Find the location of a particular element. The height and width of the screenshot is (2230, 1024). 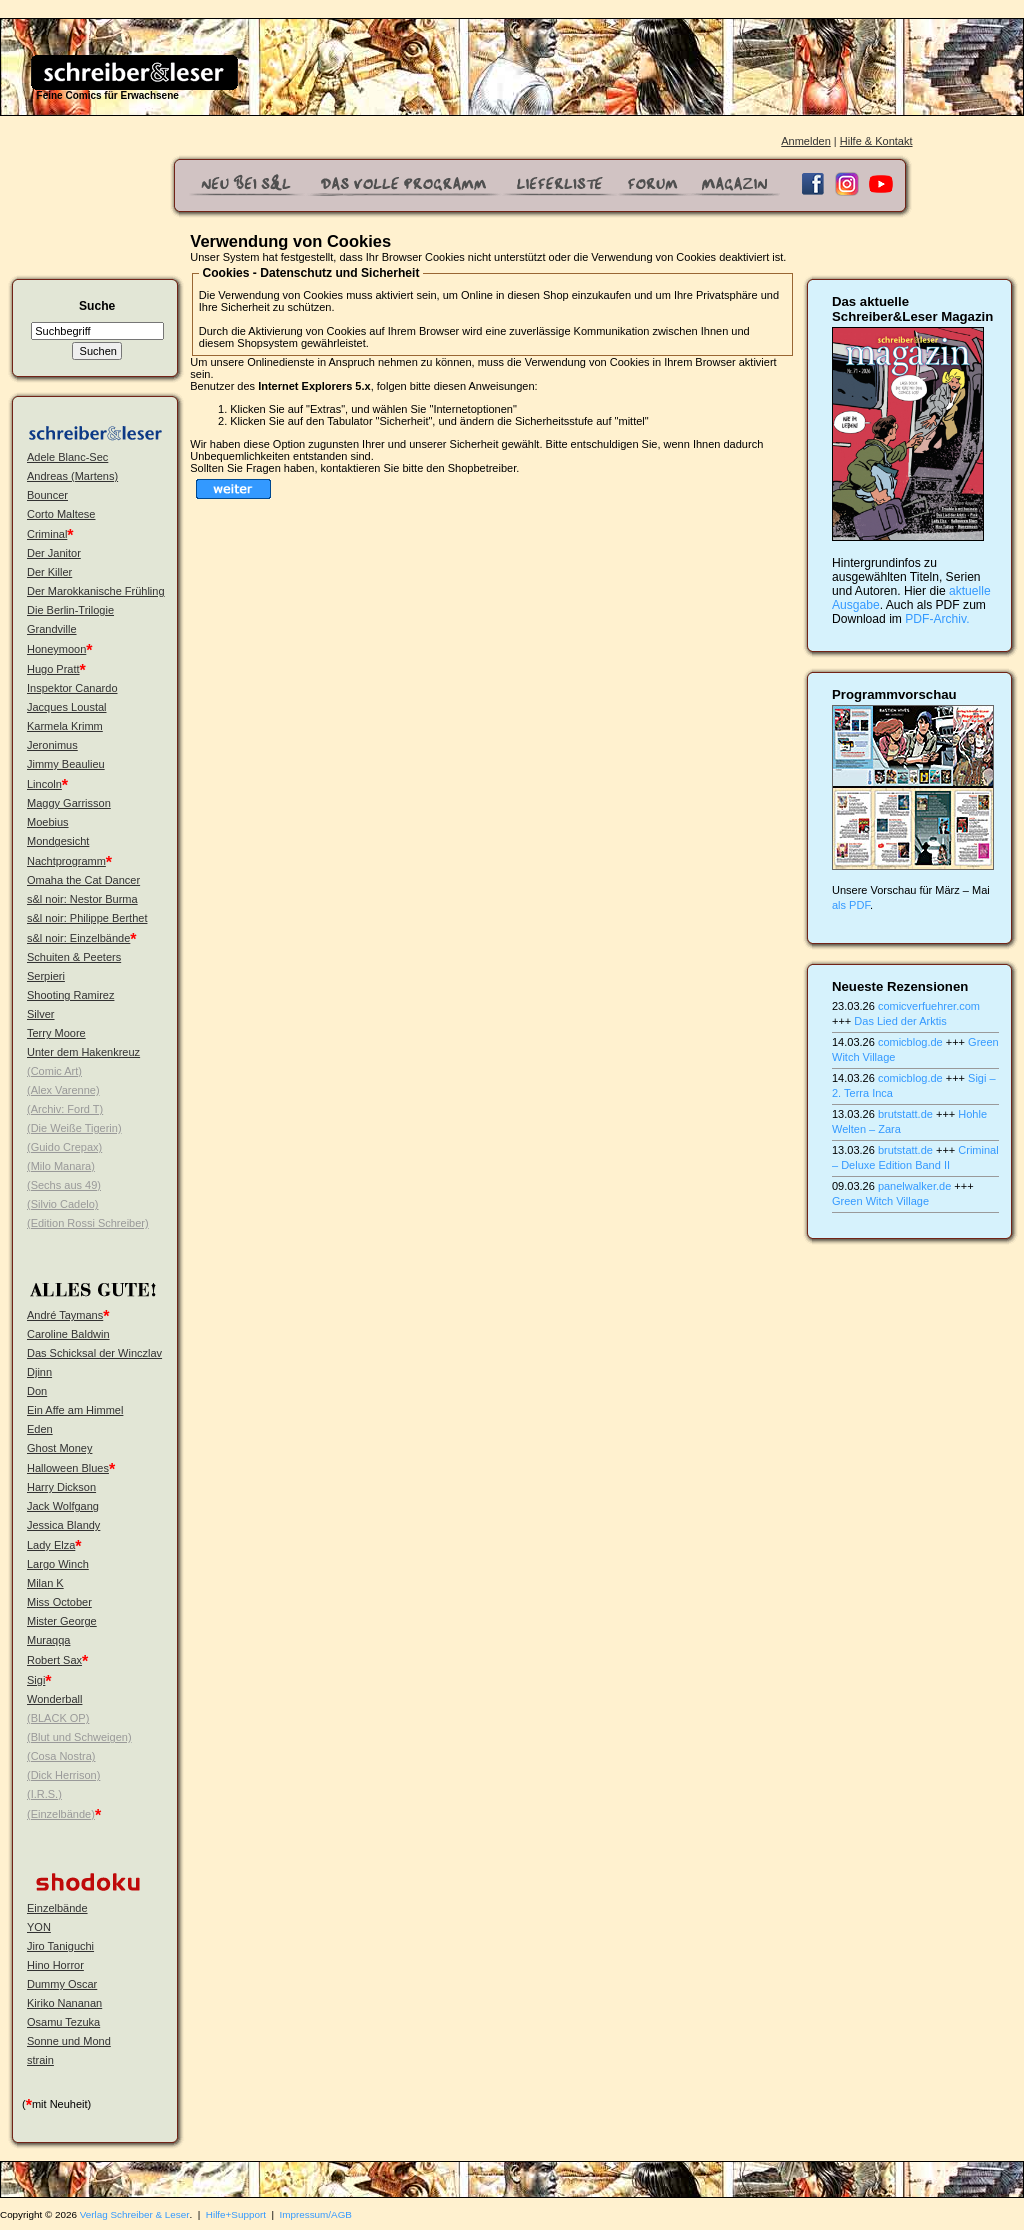

Jeronimus is located at coordinates (52, 745).